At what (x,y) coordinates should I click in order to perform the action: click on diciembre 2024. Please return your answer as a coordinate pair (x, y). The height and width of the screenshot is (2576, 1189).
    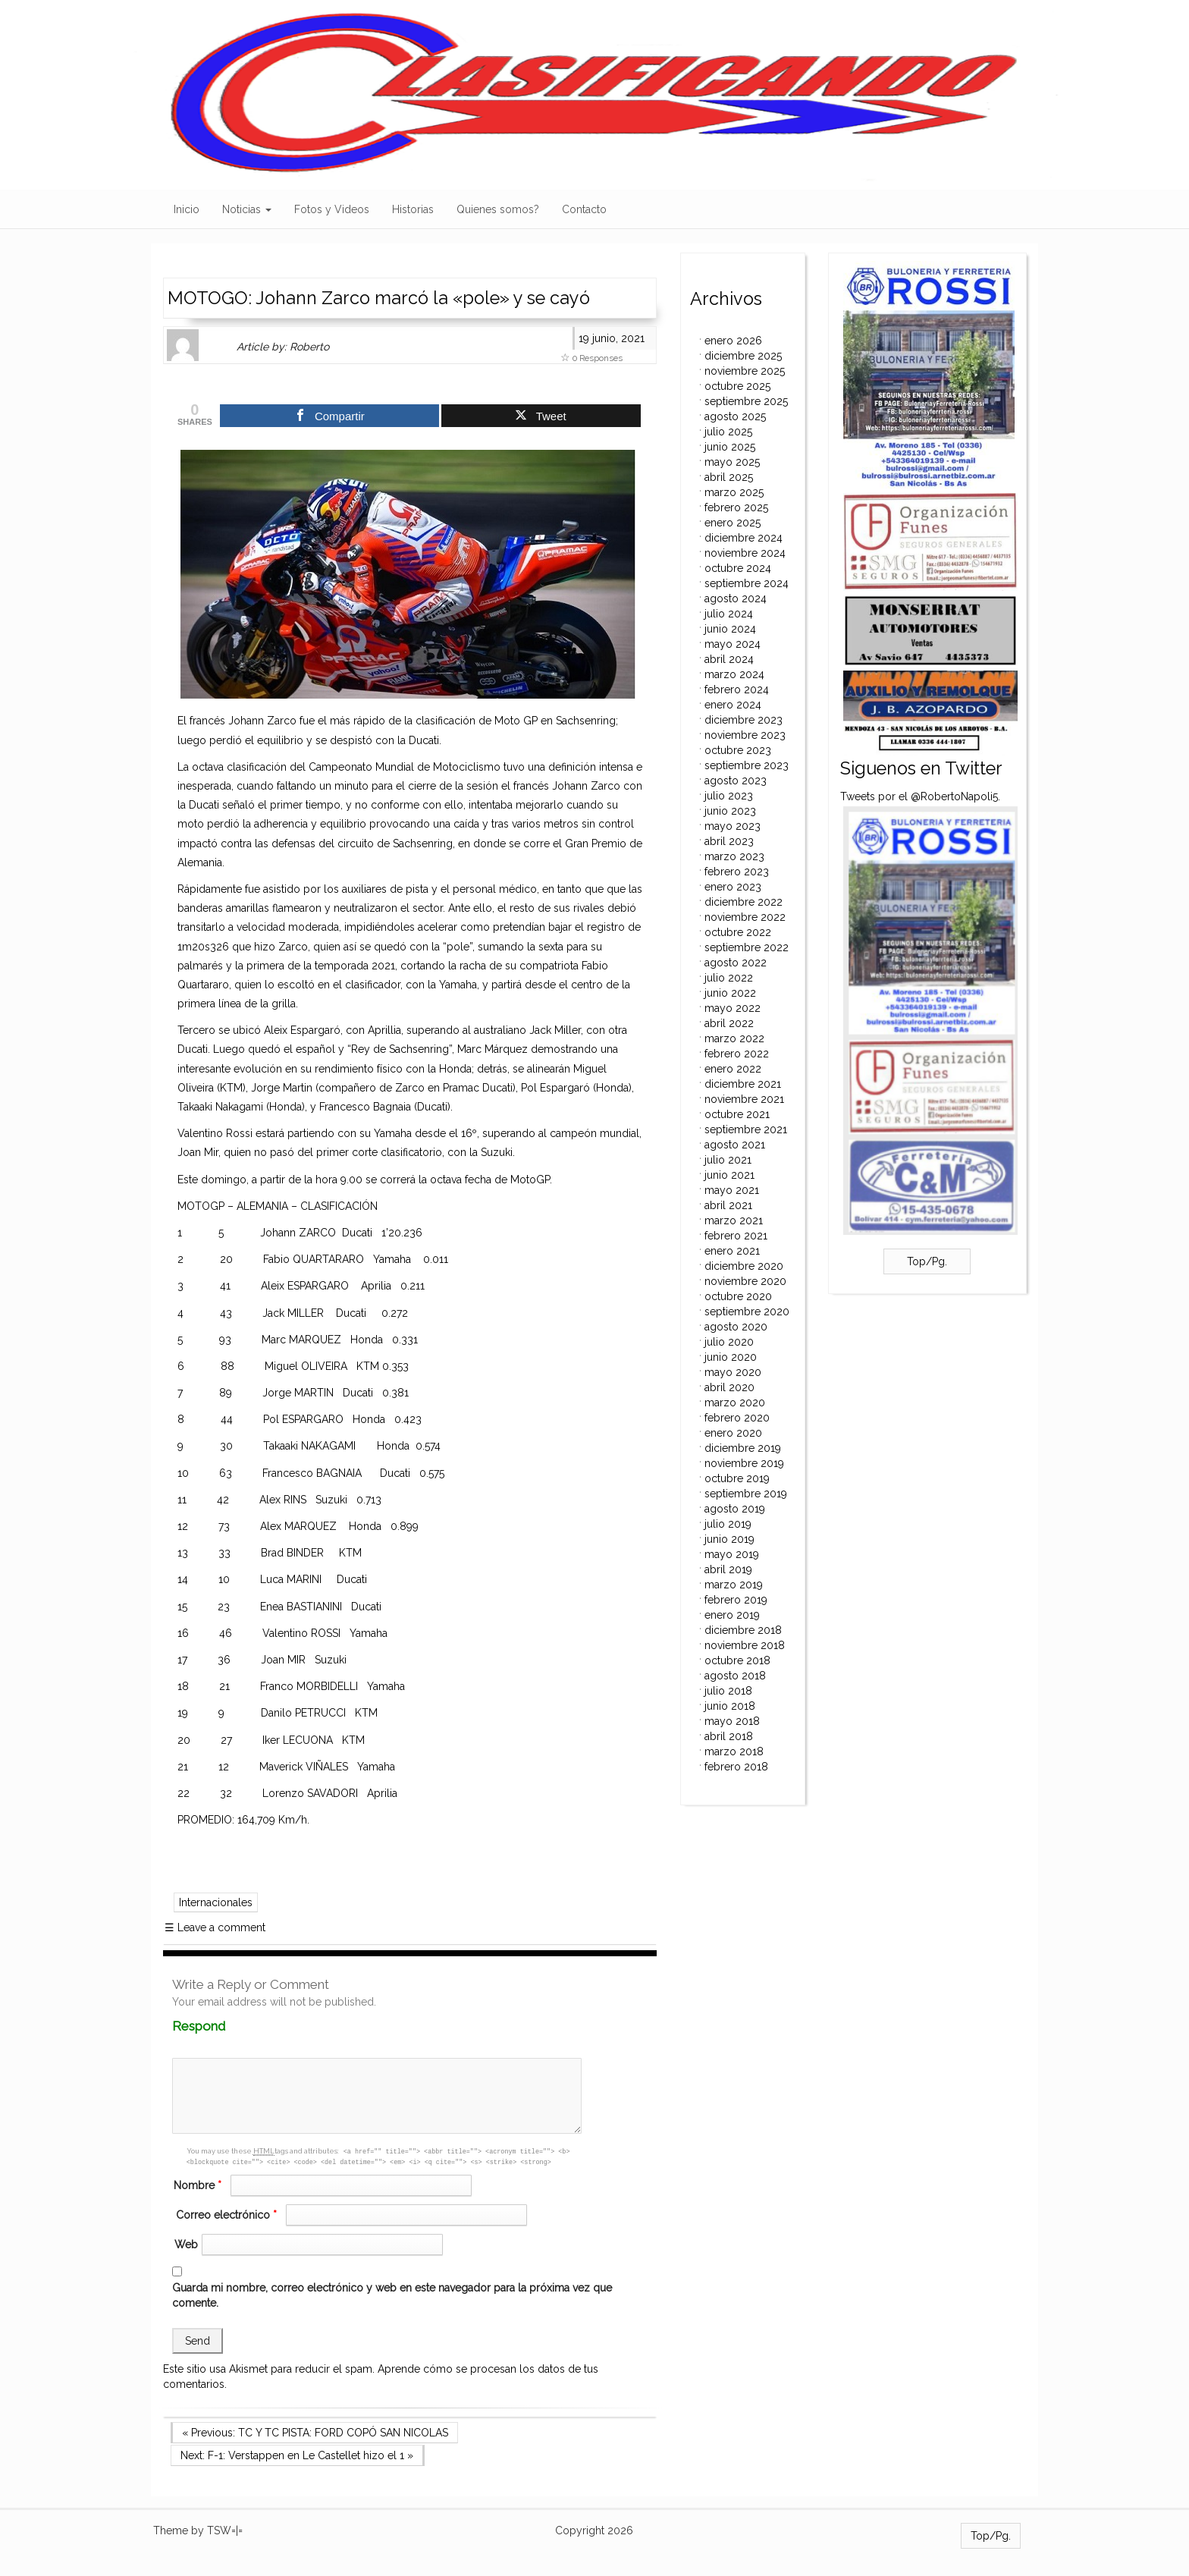
    Looking at the image, I should click on (743, 538).